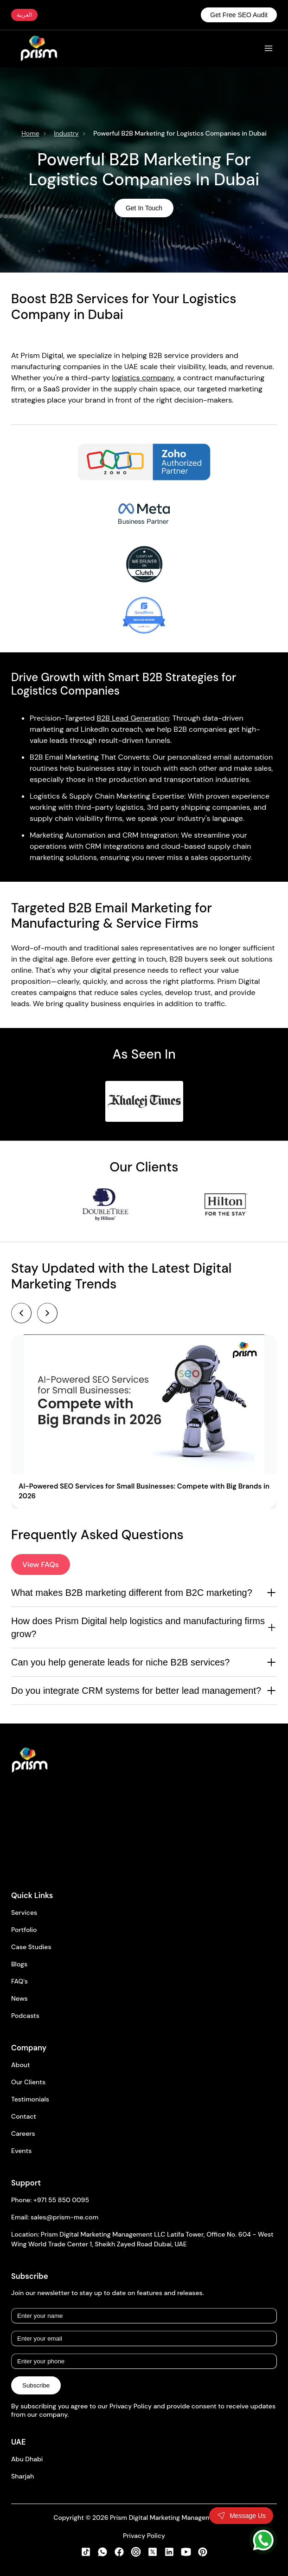 Image resolution: width=288 pixels, height=2576 pixels. I want to click on Blogs, so click(19, 1964).